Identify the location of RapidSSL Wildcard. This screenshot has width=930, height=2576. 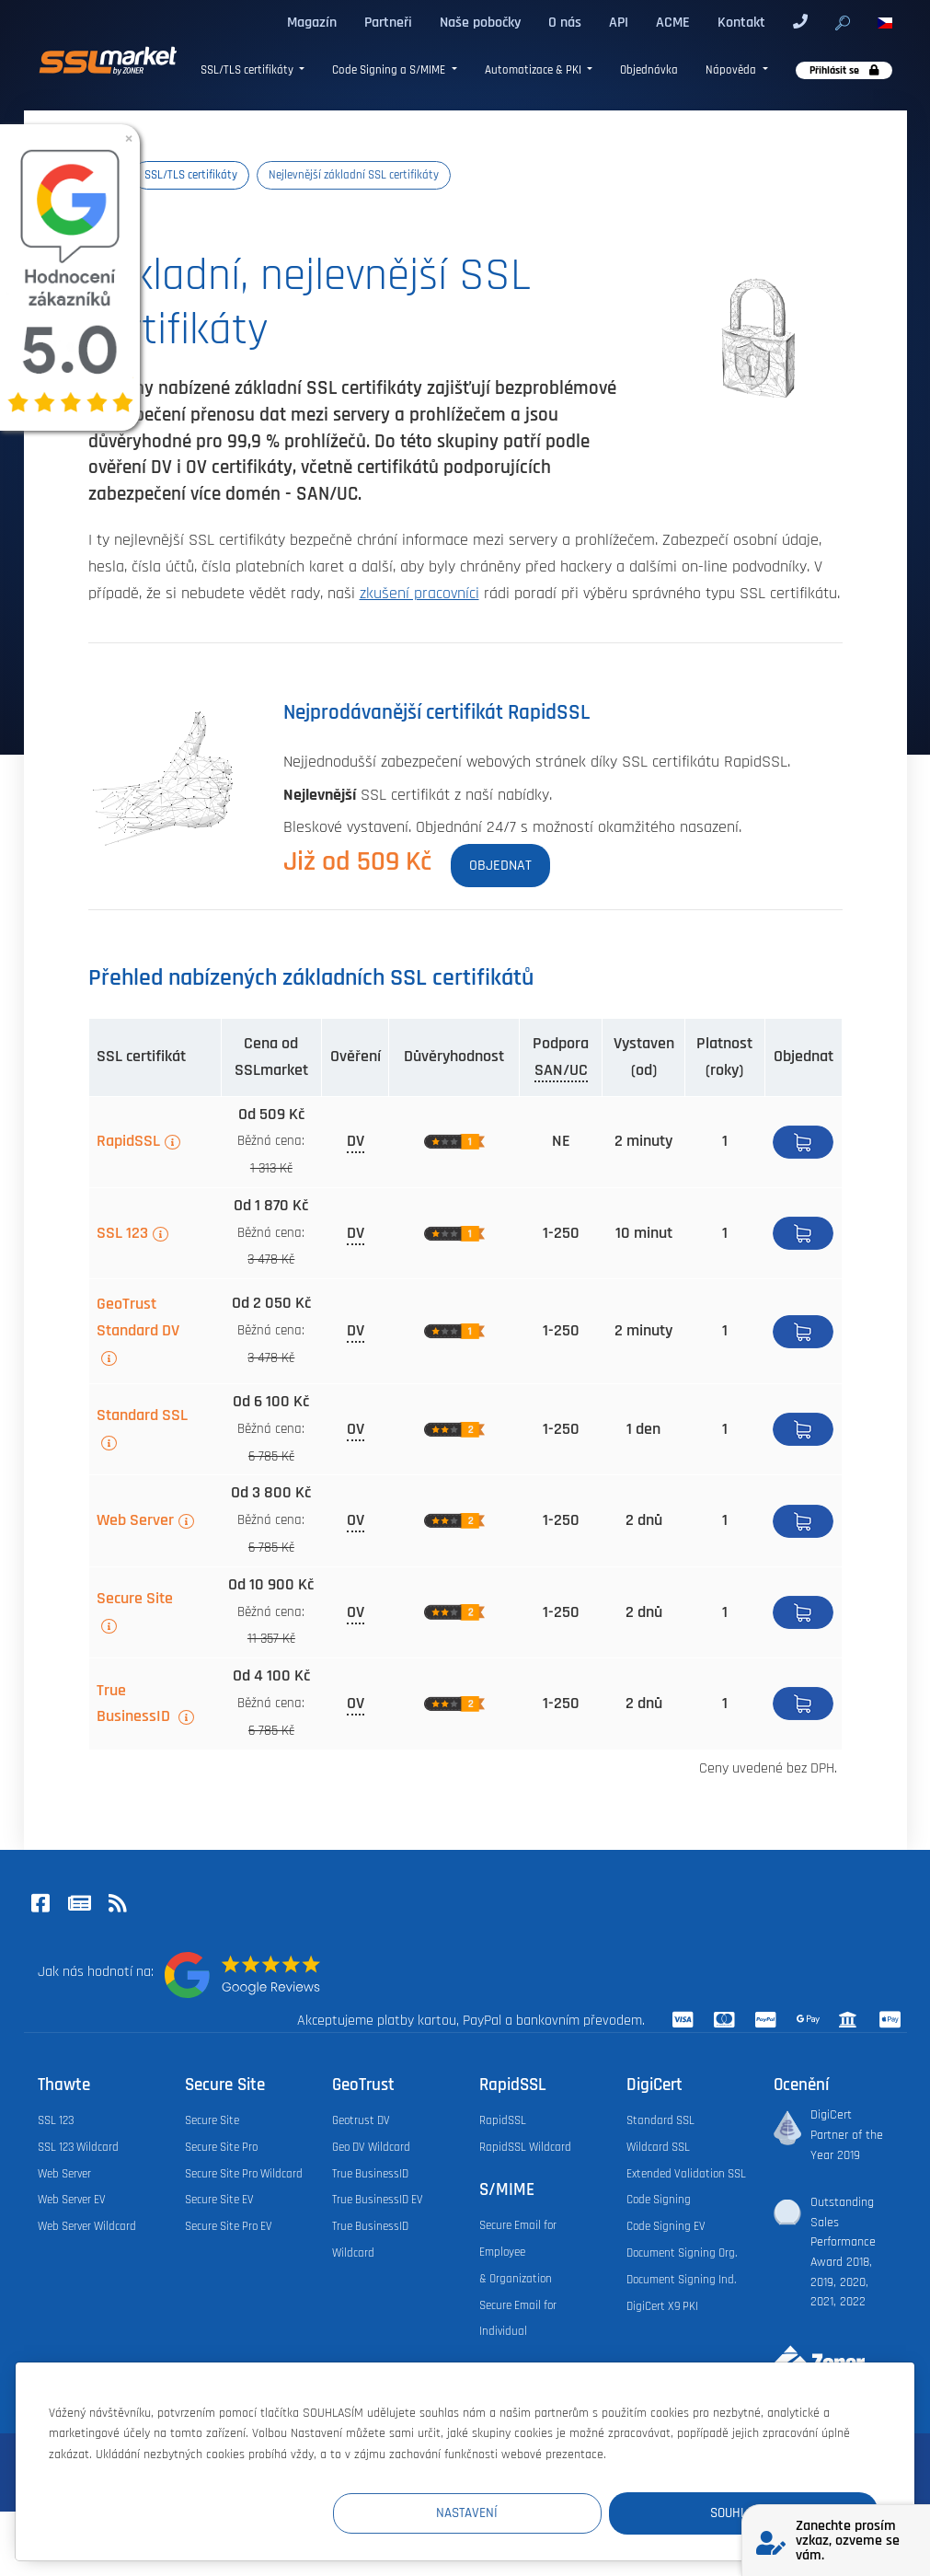
(525, 2147).